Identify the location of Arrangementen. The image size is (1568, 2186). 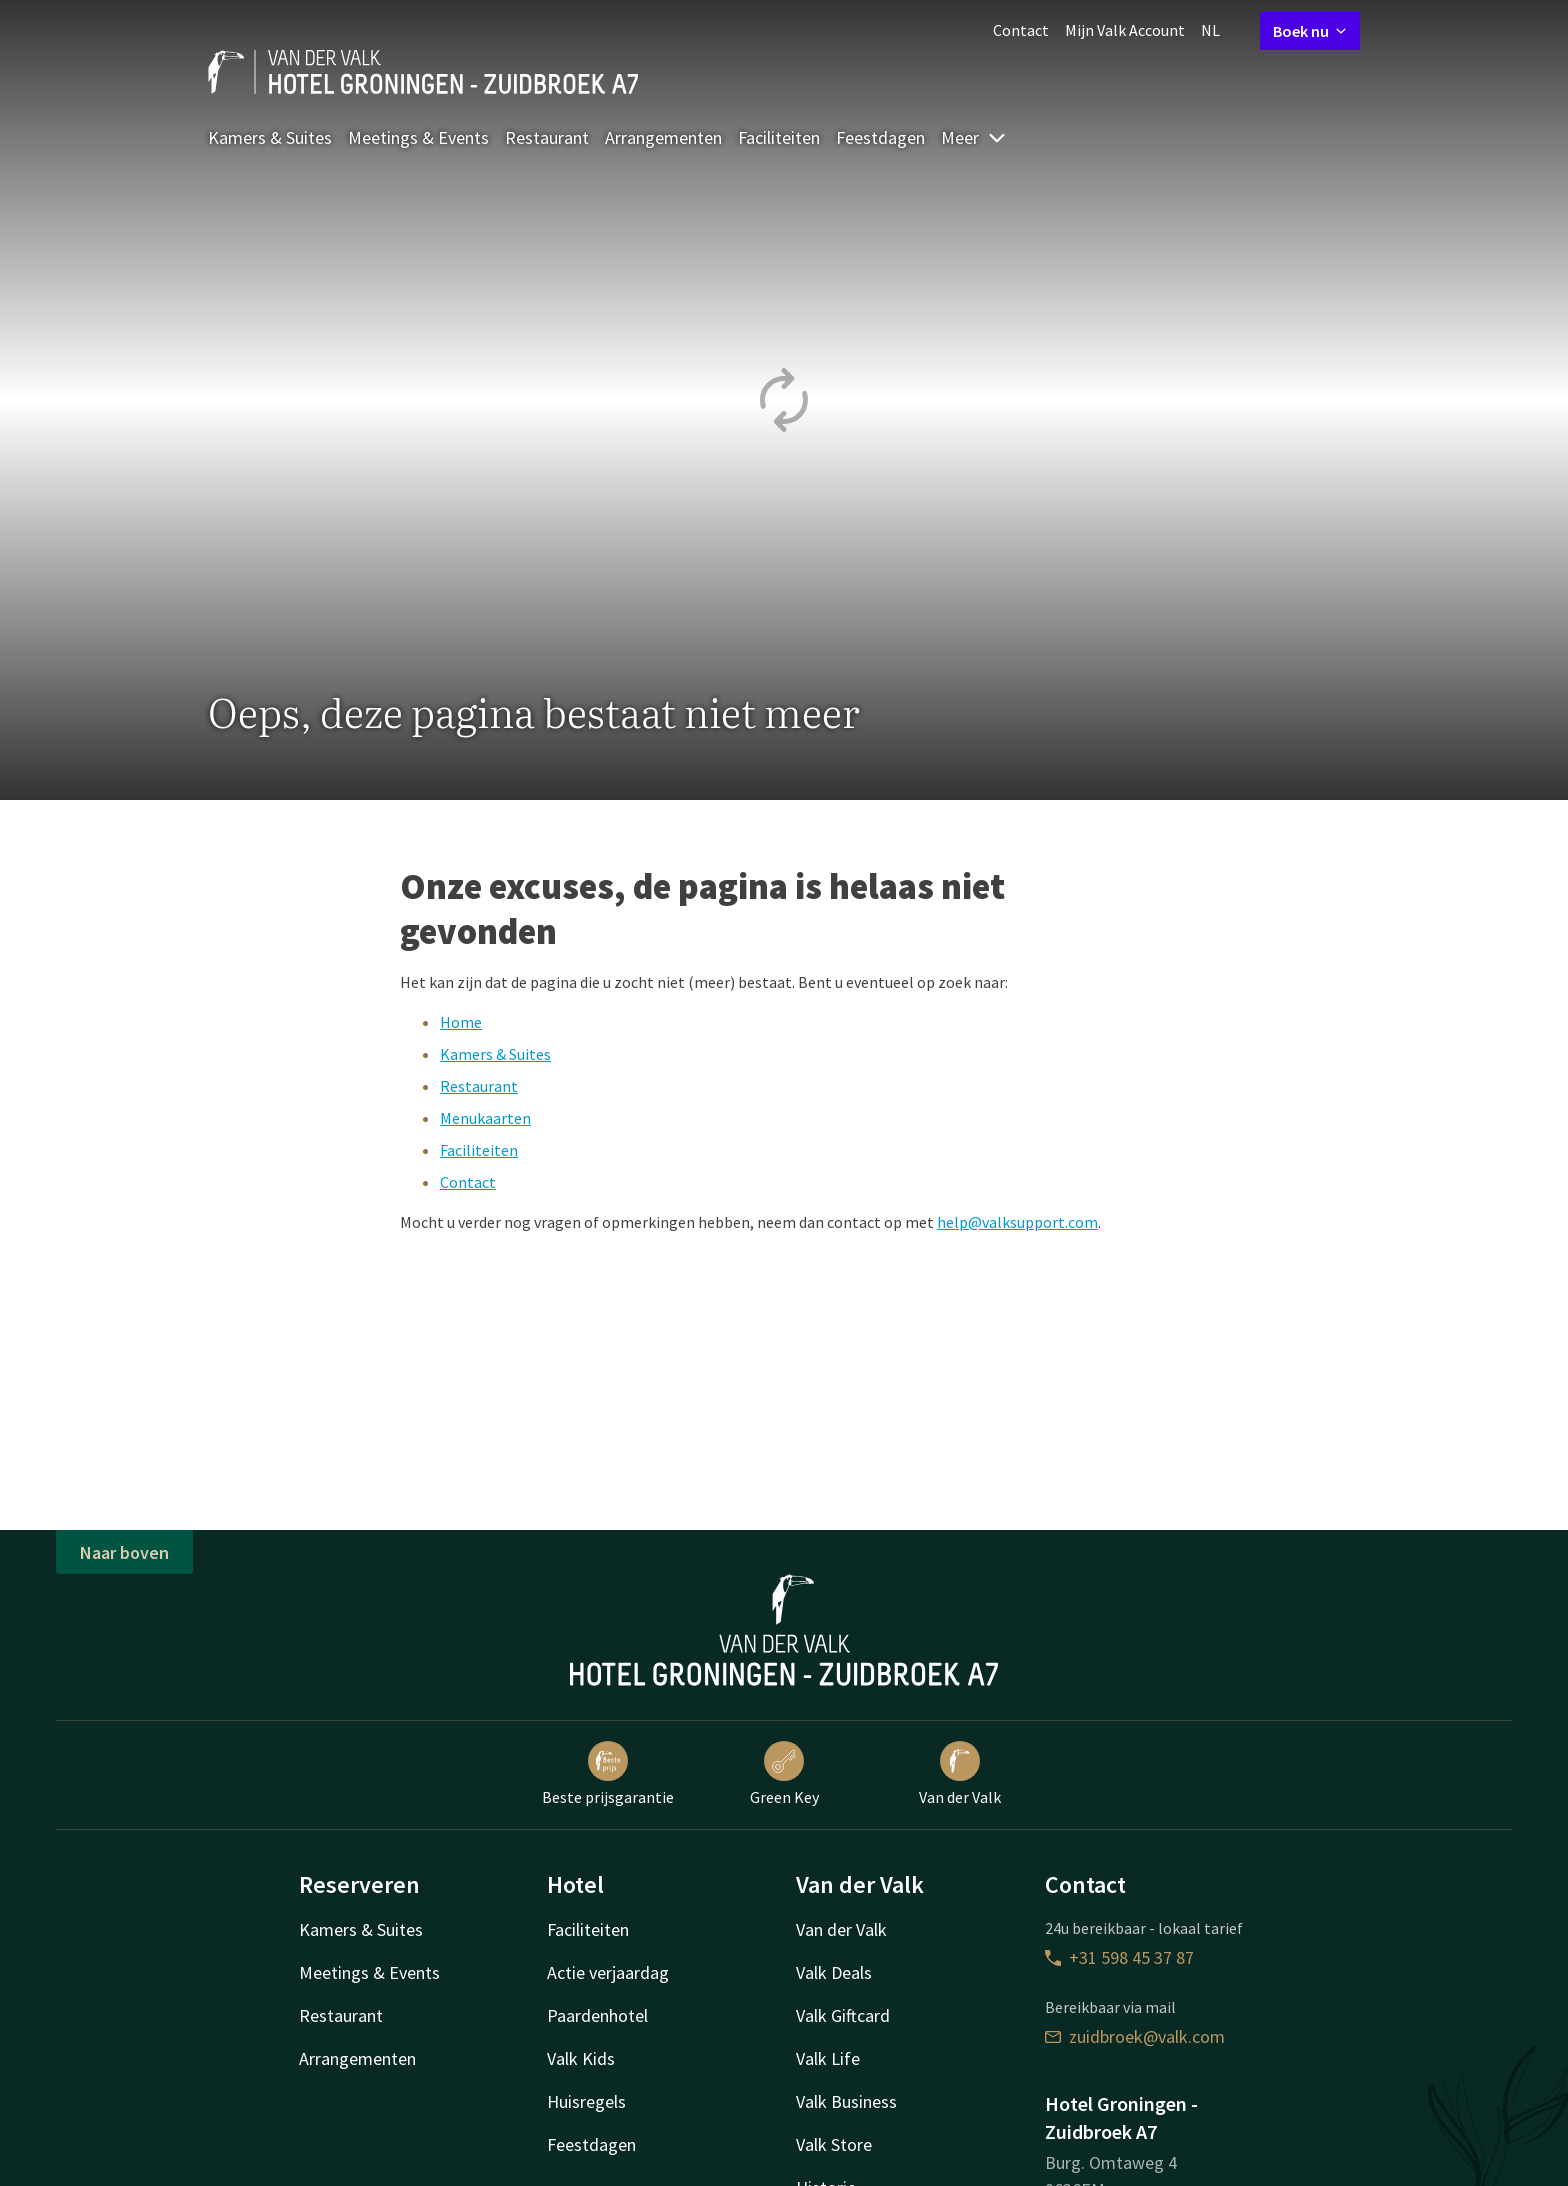
(663, 137).